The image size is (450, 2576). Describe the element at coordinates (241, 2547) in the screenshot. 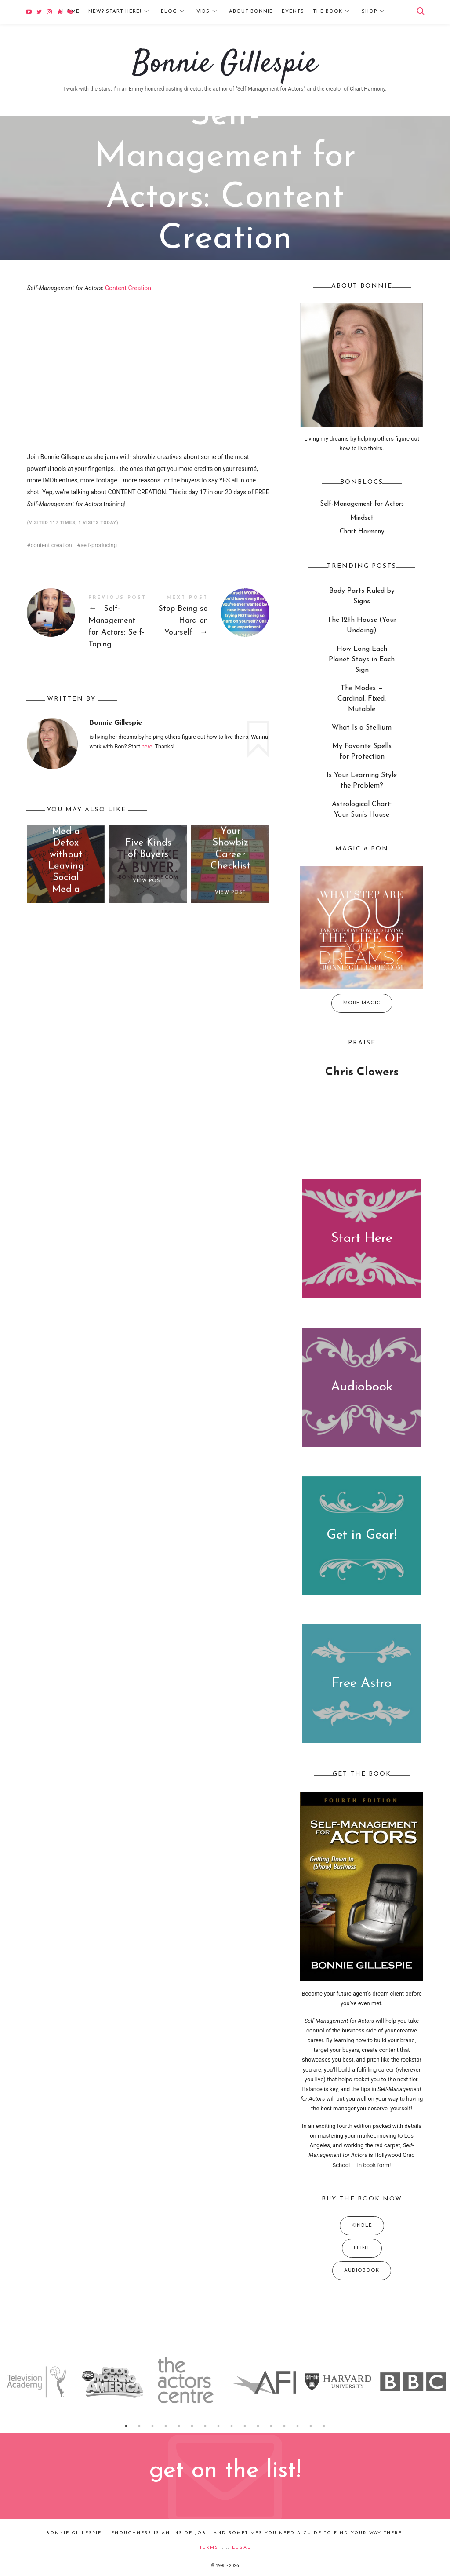

I see `Legal` at that location.